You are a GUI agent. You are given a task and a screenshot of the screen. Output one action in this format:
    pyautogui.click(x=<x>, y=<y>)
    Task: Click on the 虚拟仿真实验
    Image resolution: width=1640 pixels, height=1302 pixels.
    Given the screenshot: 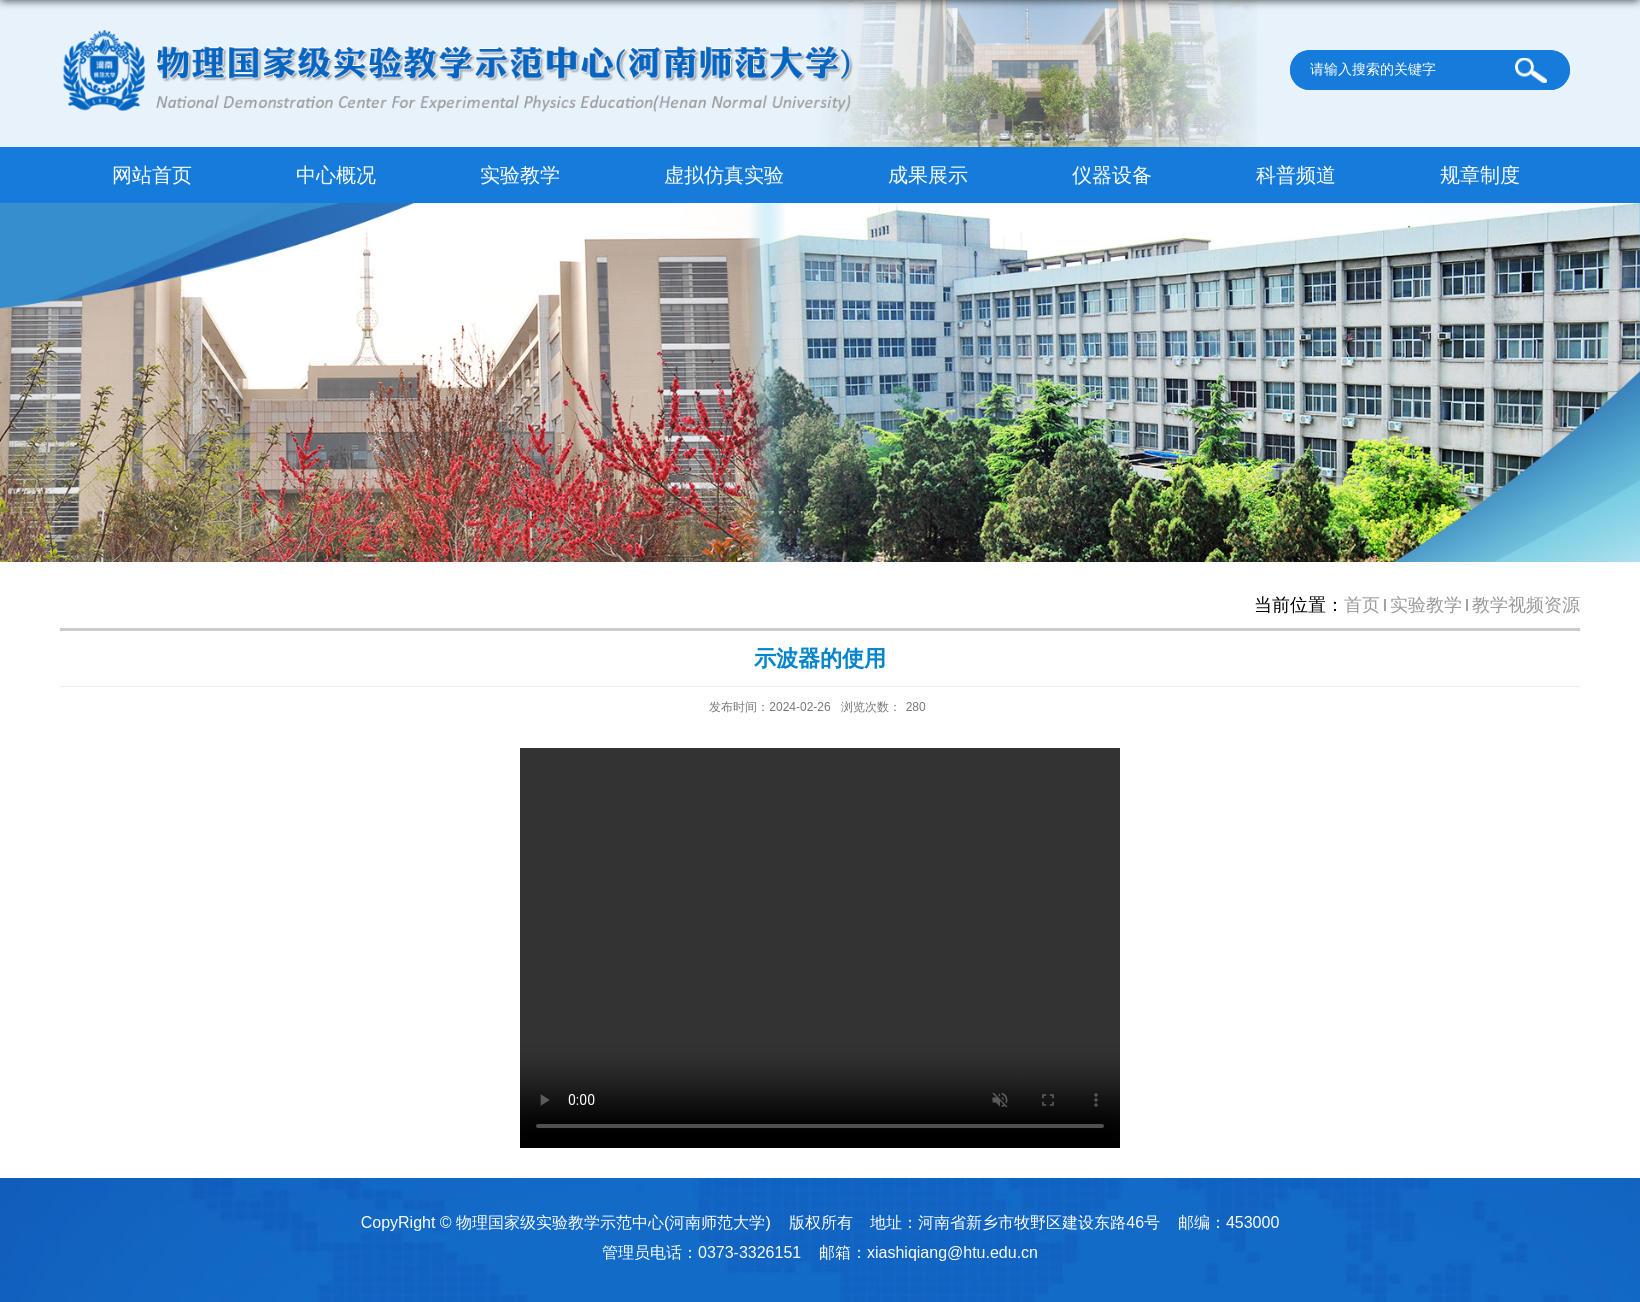 What is the action you would take?
    pyautogui.click(x=724, y=175)
    